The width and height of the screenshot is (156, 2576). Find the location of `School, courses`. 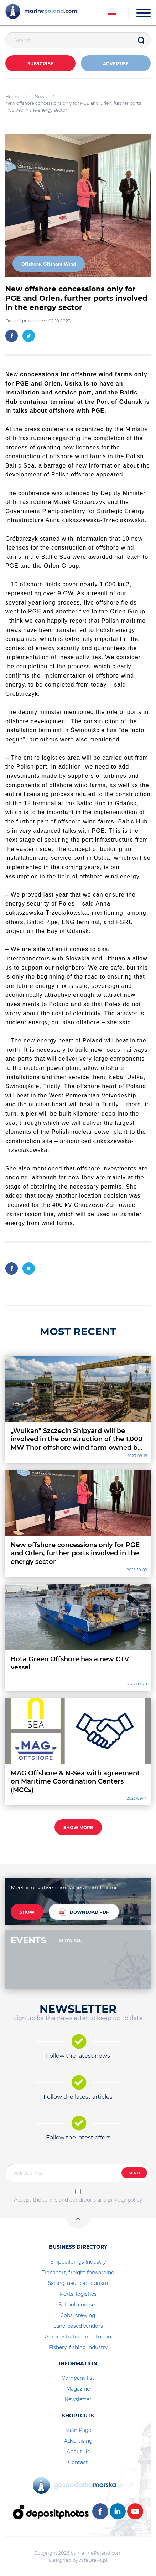

School, courses is located at coordinates (78, 2304).